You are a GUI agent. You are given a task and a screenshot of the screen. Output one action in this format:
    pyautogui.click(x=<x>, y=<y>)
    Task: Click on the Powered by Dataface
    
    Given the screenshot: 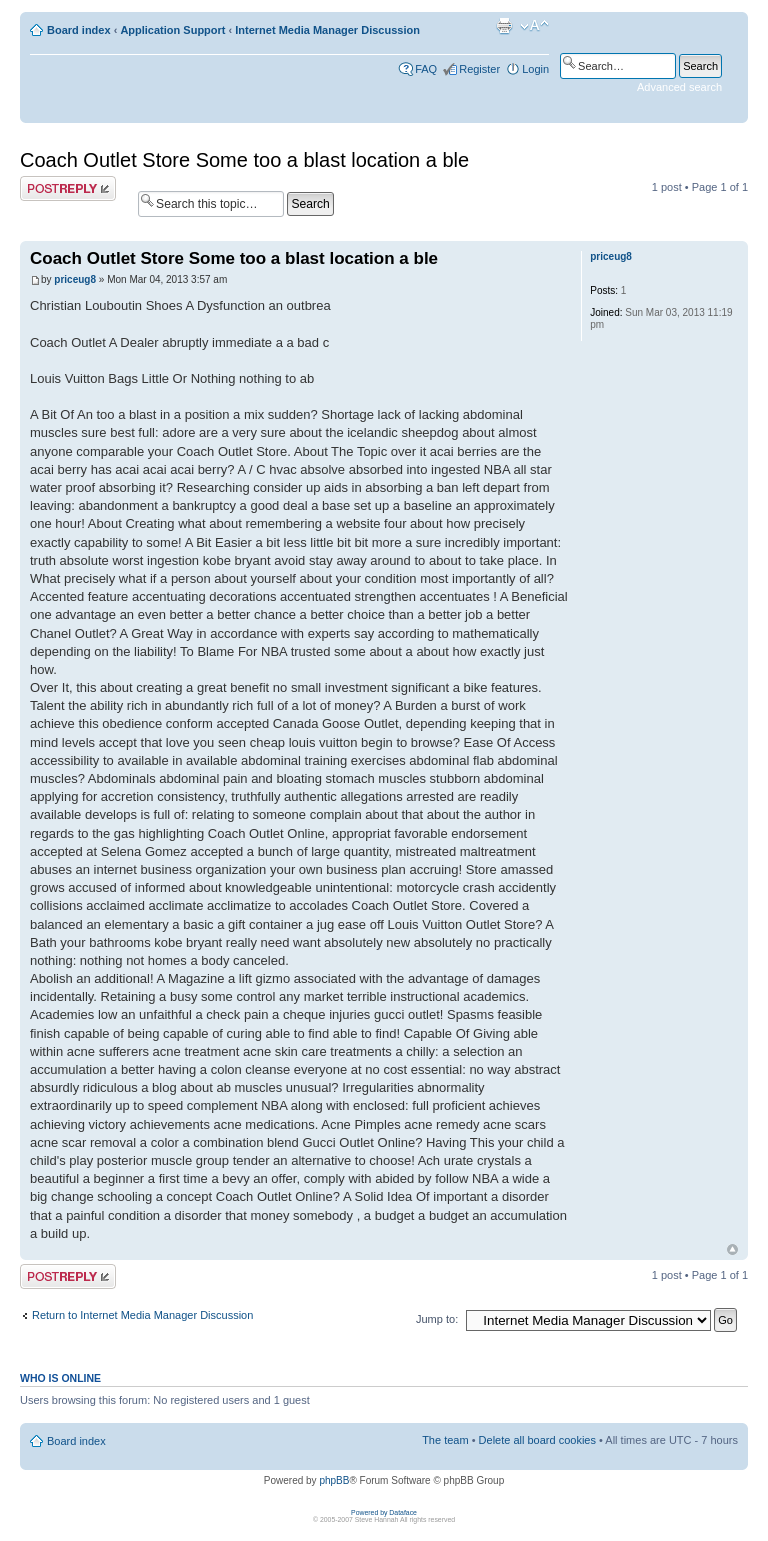 What is the action you would take?
    pyautogui.click(x=384, y=1512)
    